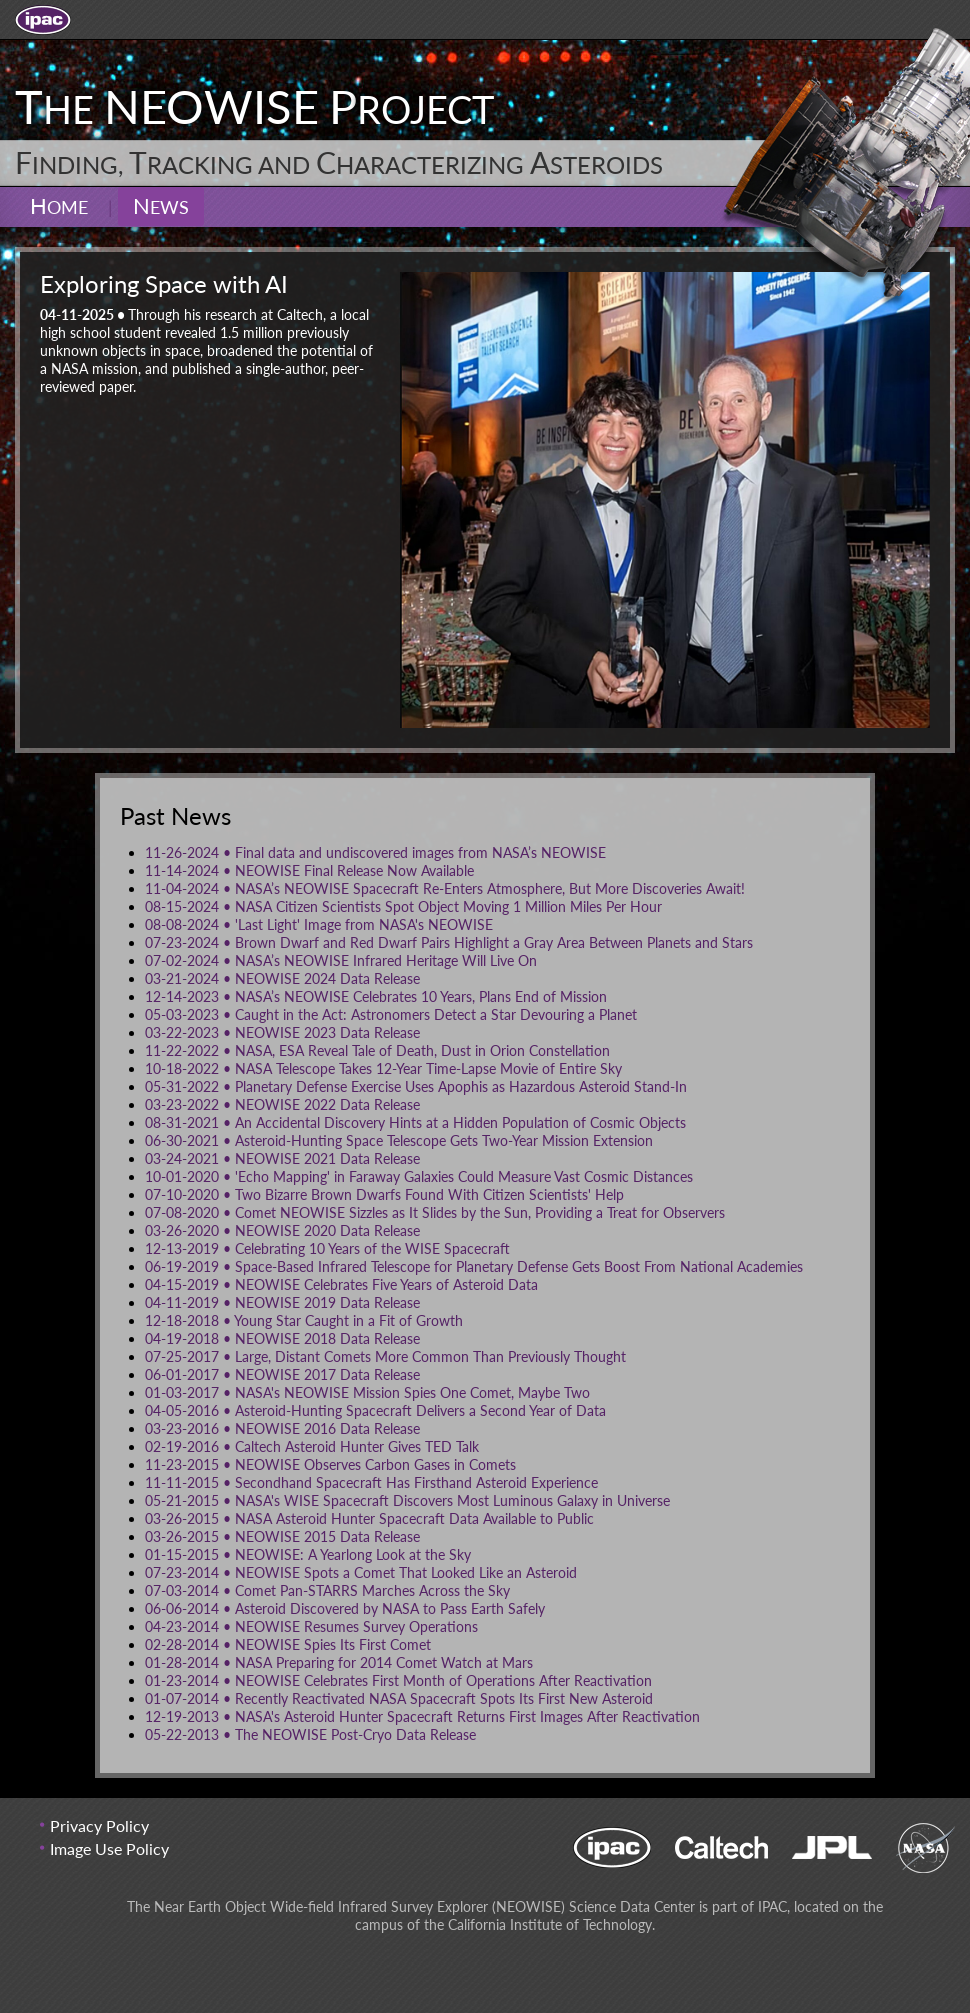  I want to click on NEOWISE Resumes Survey Operations, so click(311, 1626).